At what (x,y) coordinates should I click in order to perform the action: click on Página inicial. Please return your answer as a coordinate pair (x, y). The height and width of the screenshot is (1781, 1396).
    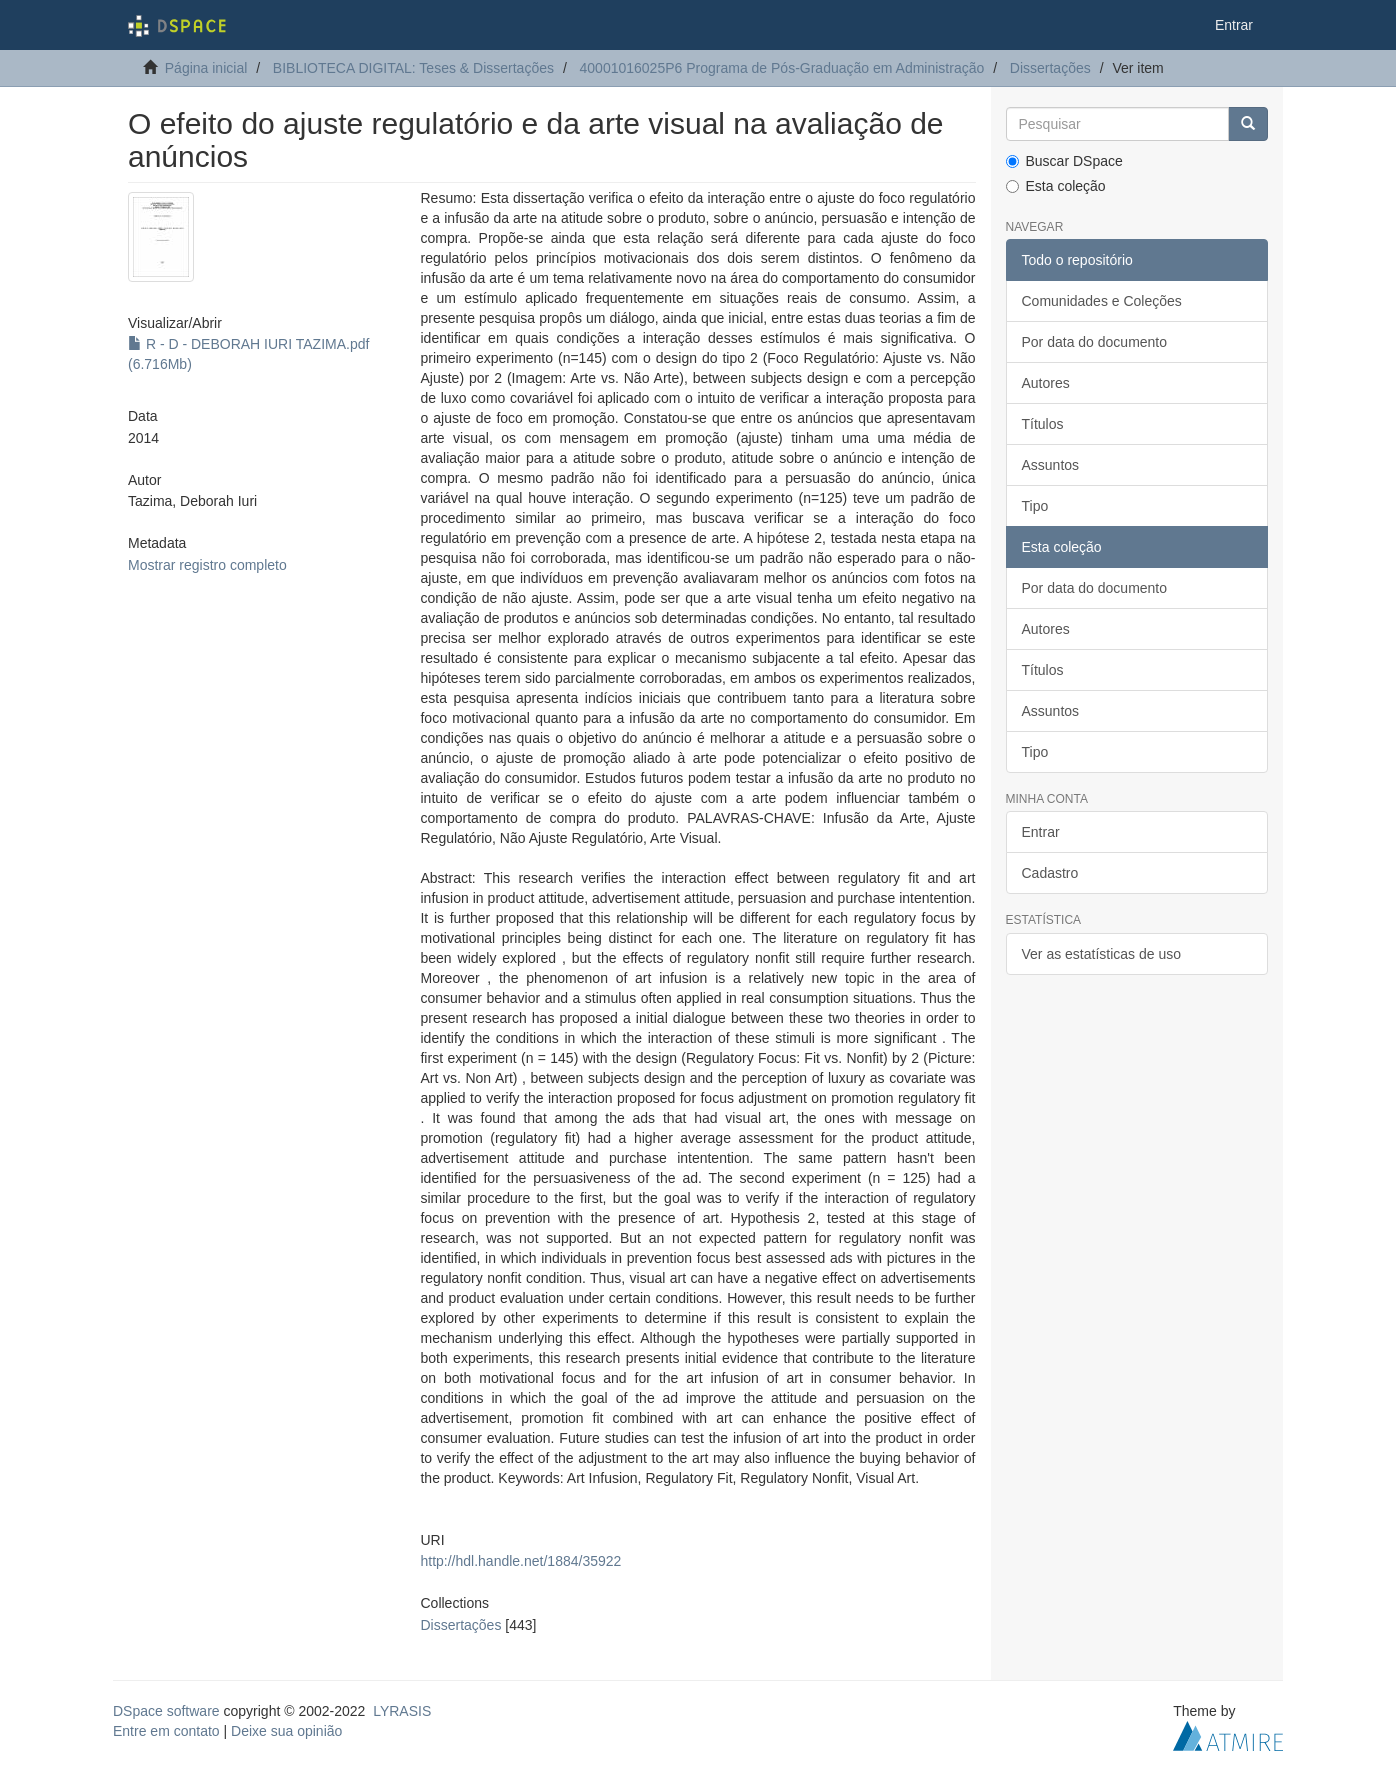
    Looking at the image, I should click on (206, 68).